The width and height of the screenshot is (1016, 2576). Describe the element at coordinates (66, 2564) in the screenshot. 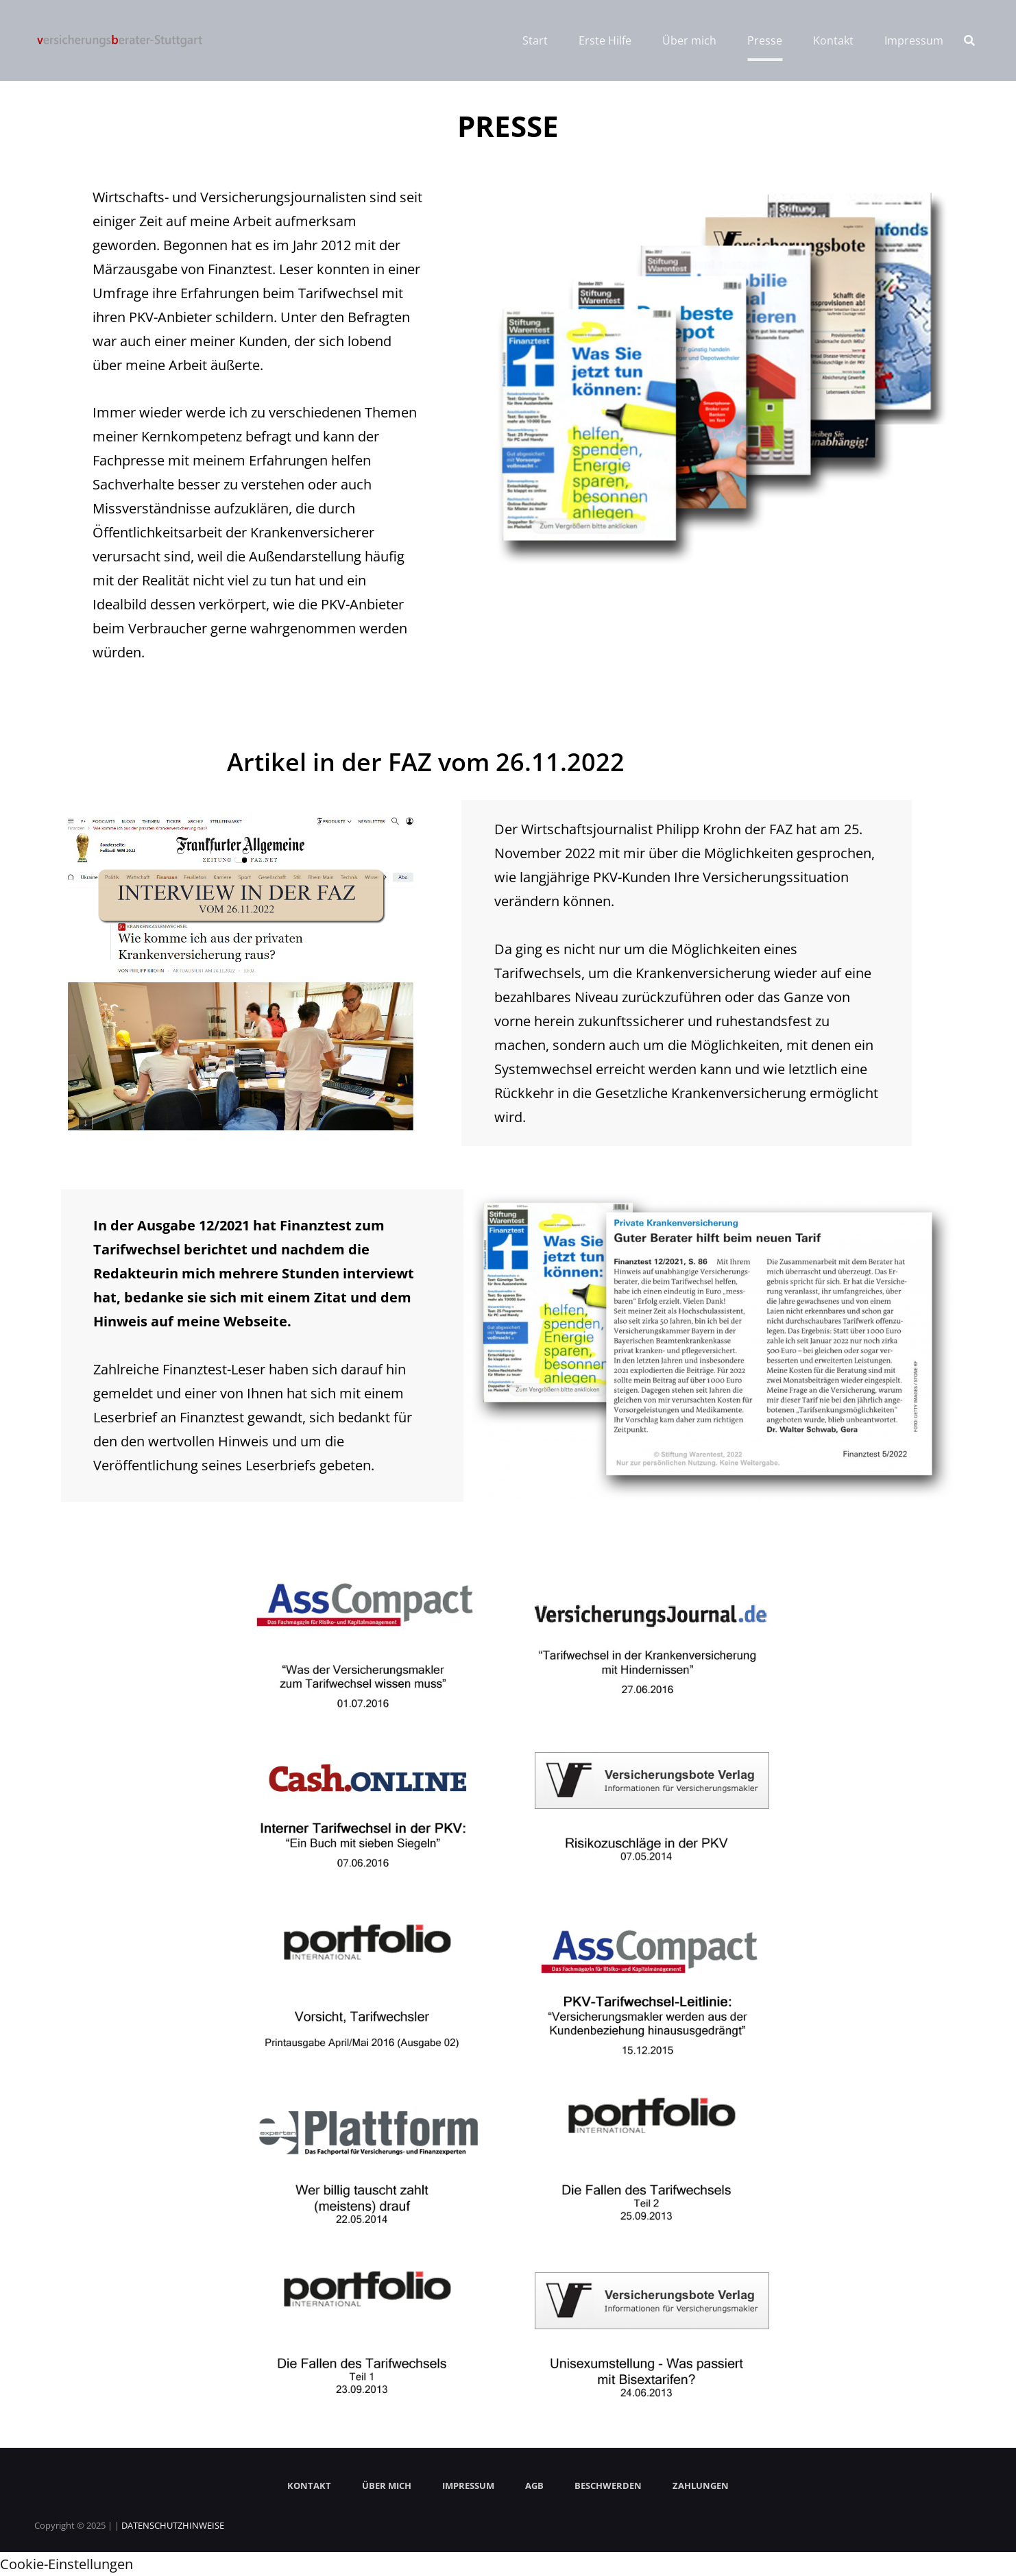

I see `Cookie-Einstellungen` at that location.